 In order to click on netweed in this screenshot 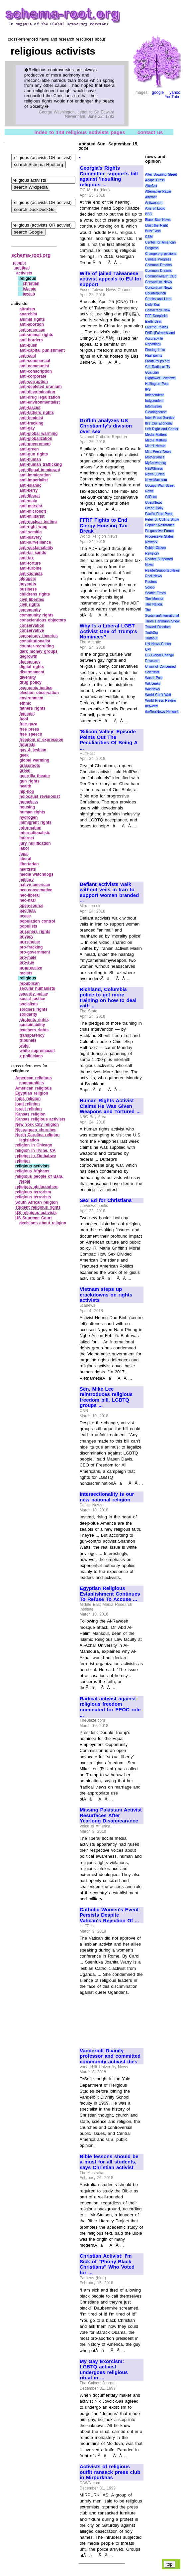, I will do `click(151, 706)`.